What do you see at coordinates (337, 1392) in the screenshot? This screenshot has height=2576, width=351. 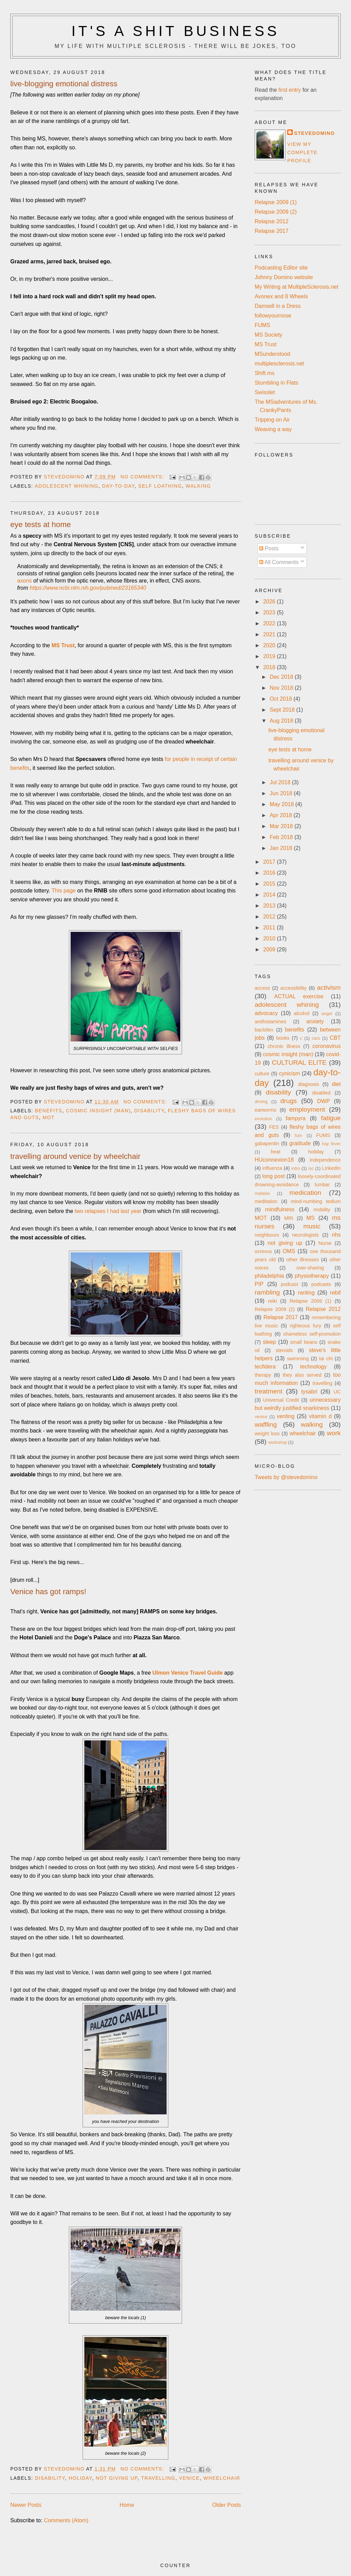 I see `UC` at bounding box center [337, 1392].